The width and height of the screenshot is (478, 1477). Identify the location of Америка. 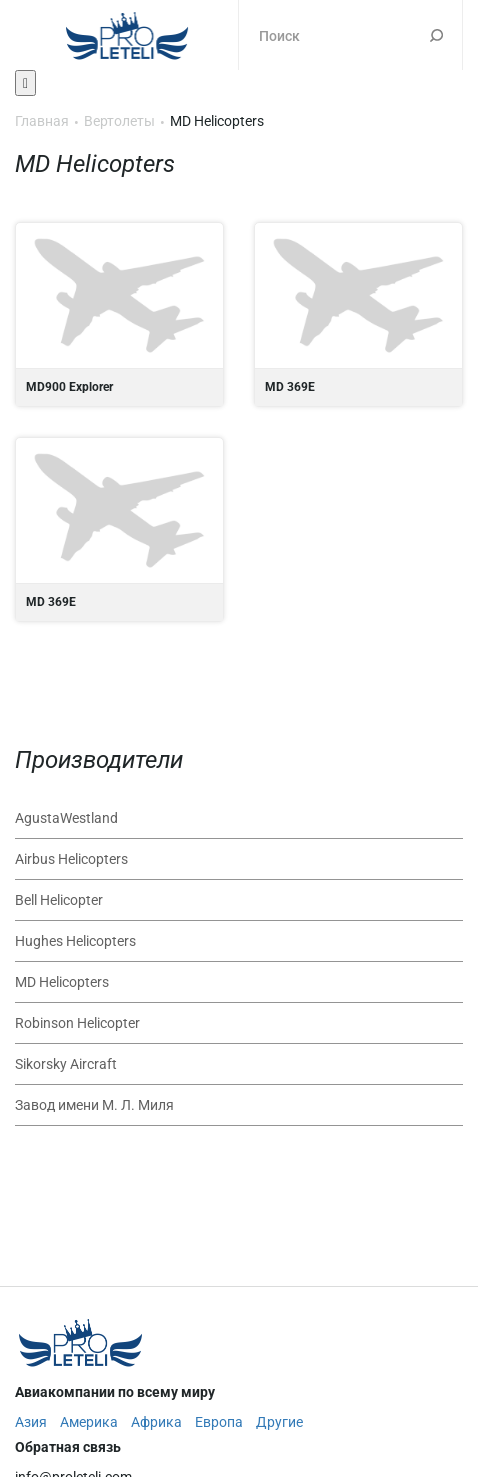
(89, 1422).